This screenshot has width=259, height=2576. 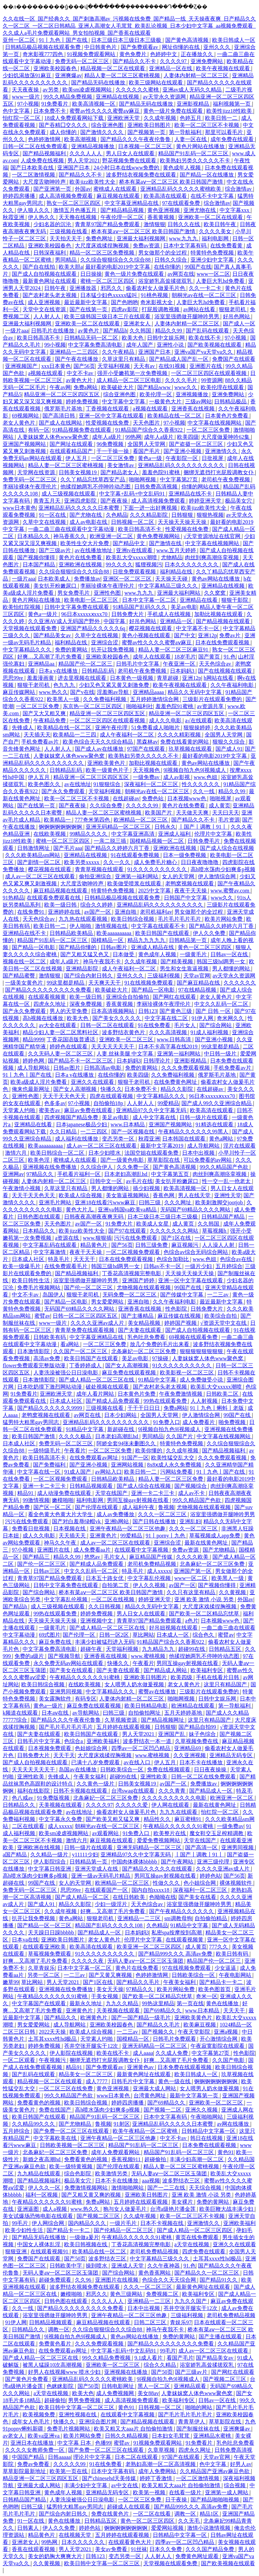 What do you see at coordinates (219, 1550) in the screenshot?
I see `国产尤物精品` at bounding box center [219, 1550].